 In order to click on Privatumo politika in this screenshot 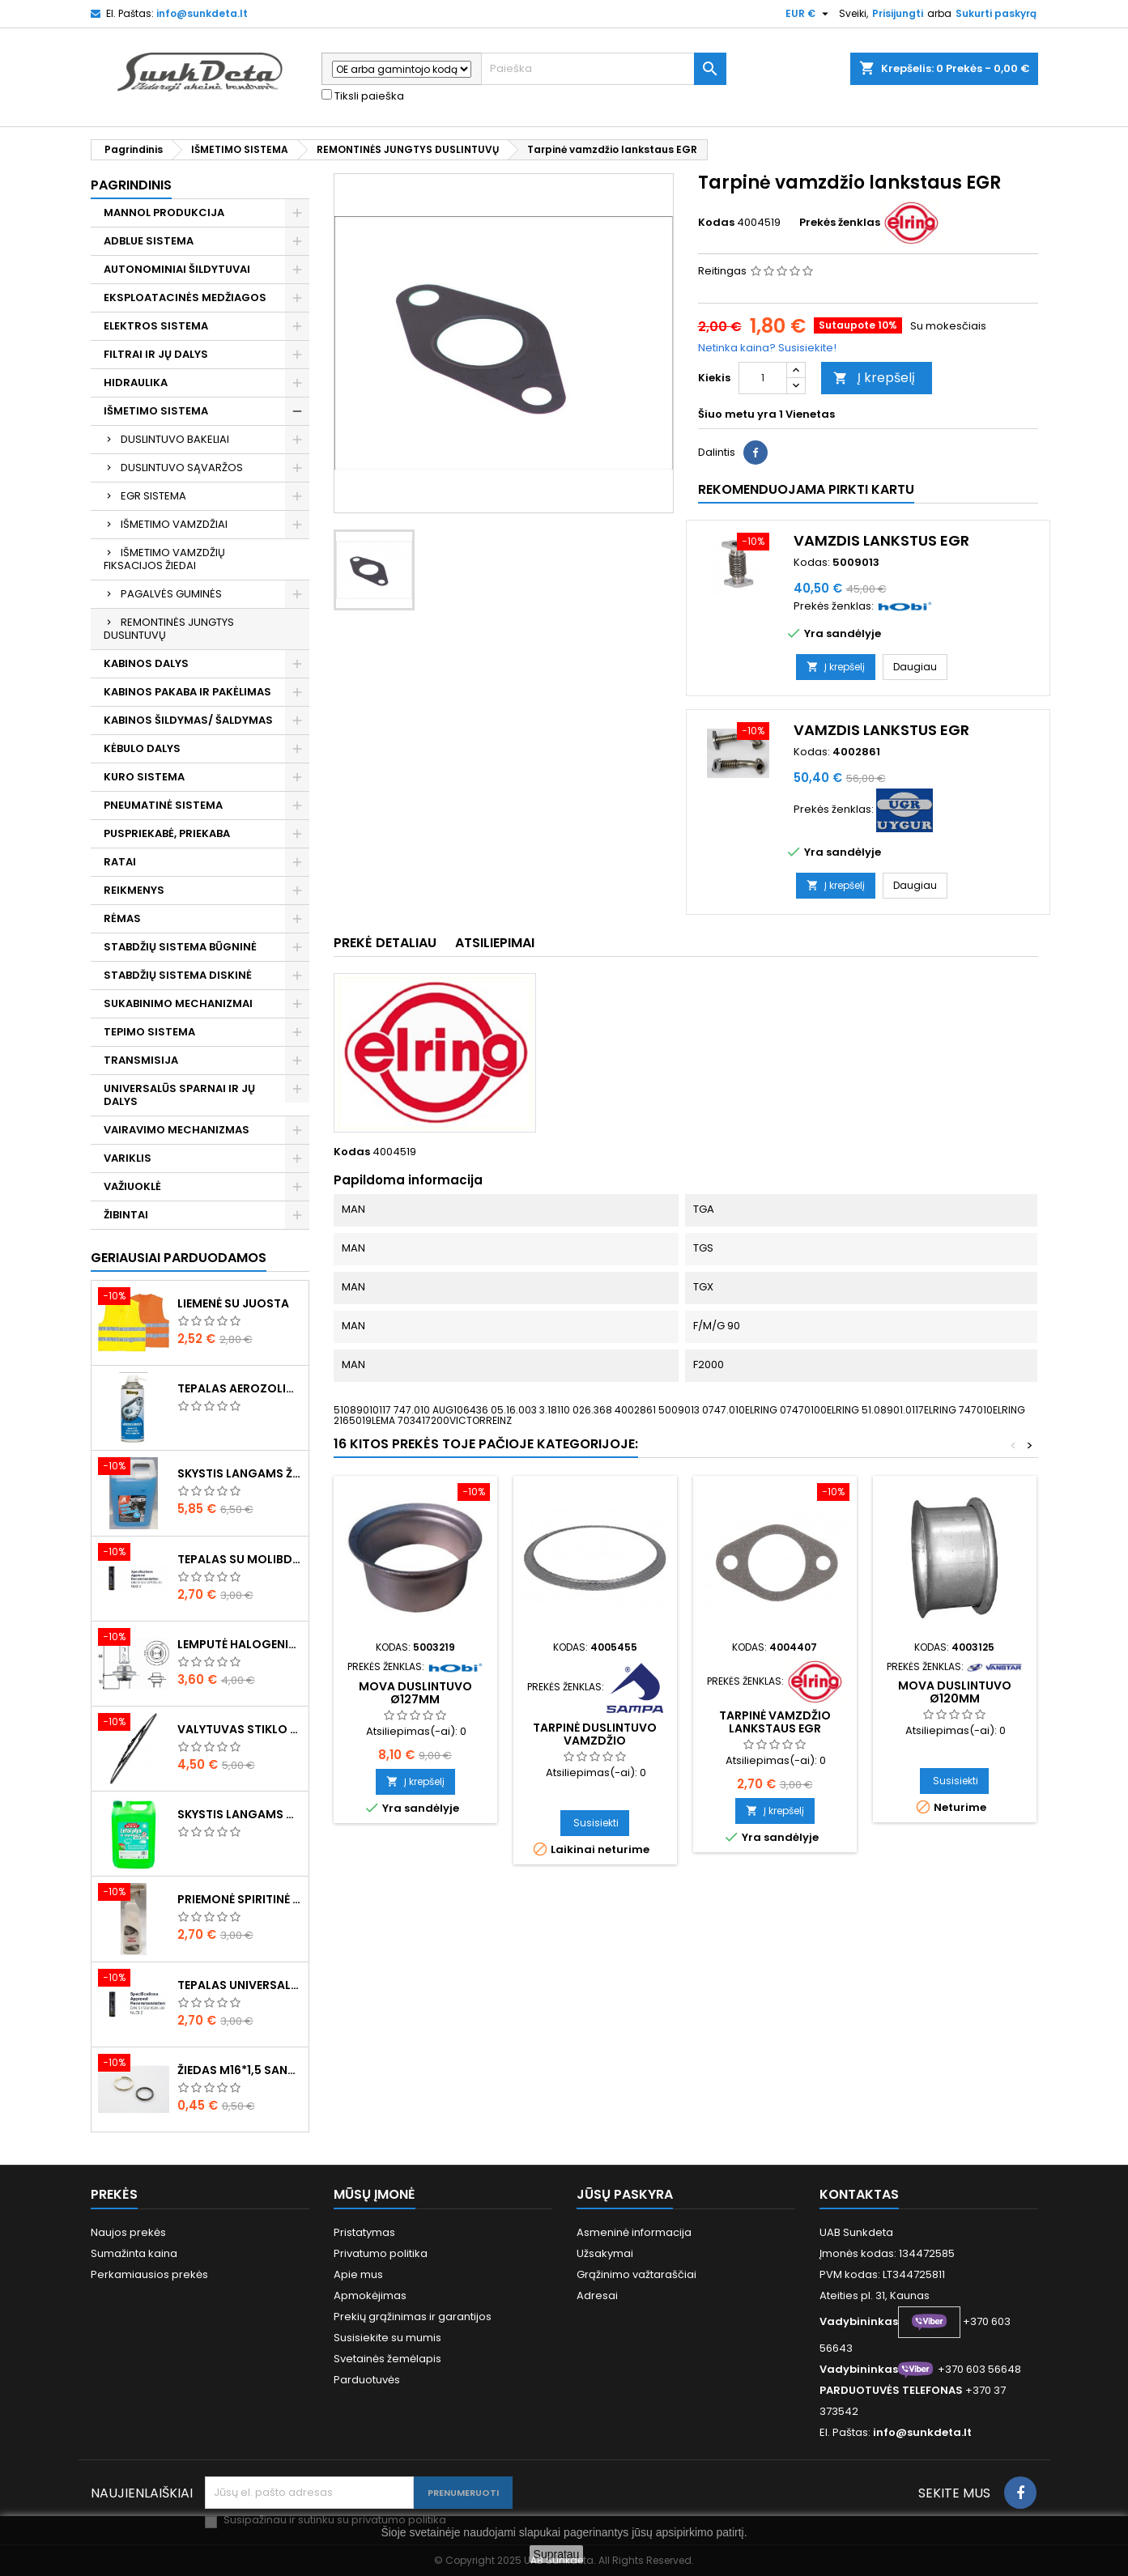, I will do `click(381, 2253)`.